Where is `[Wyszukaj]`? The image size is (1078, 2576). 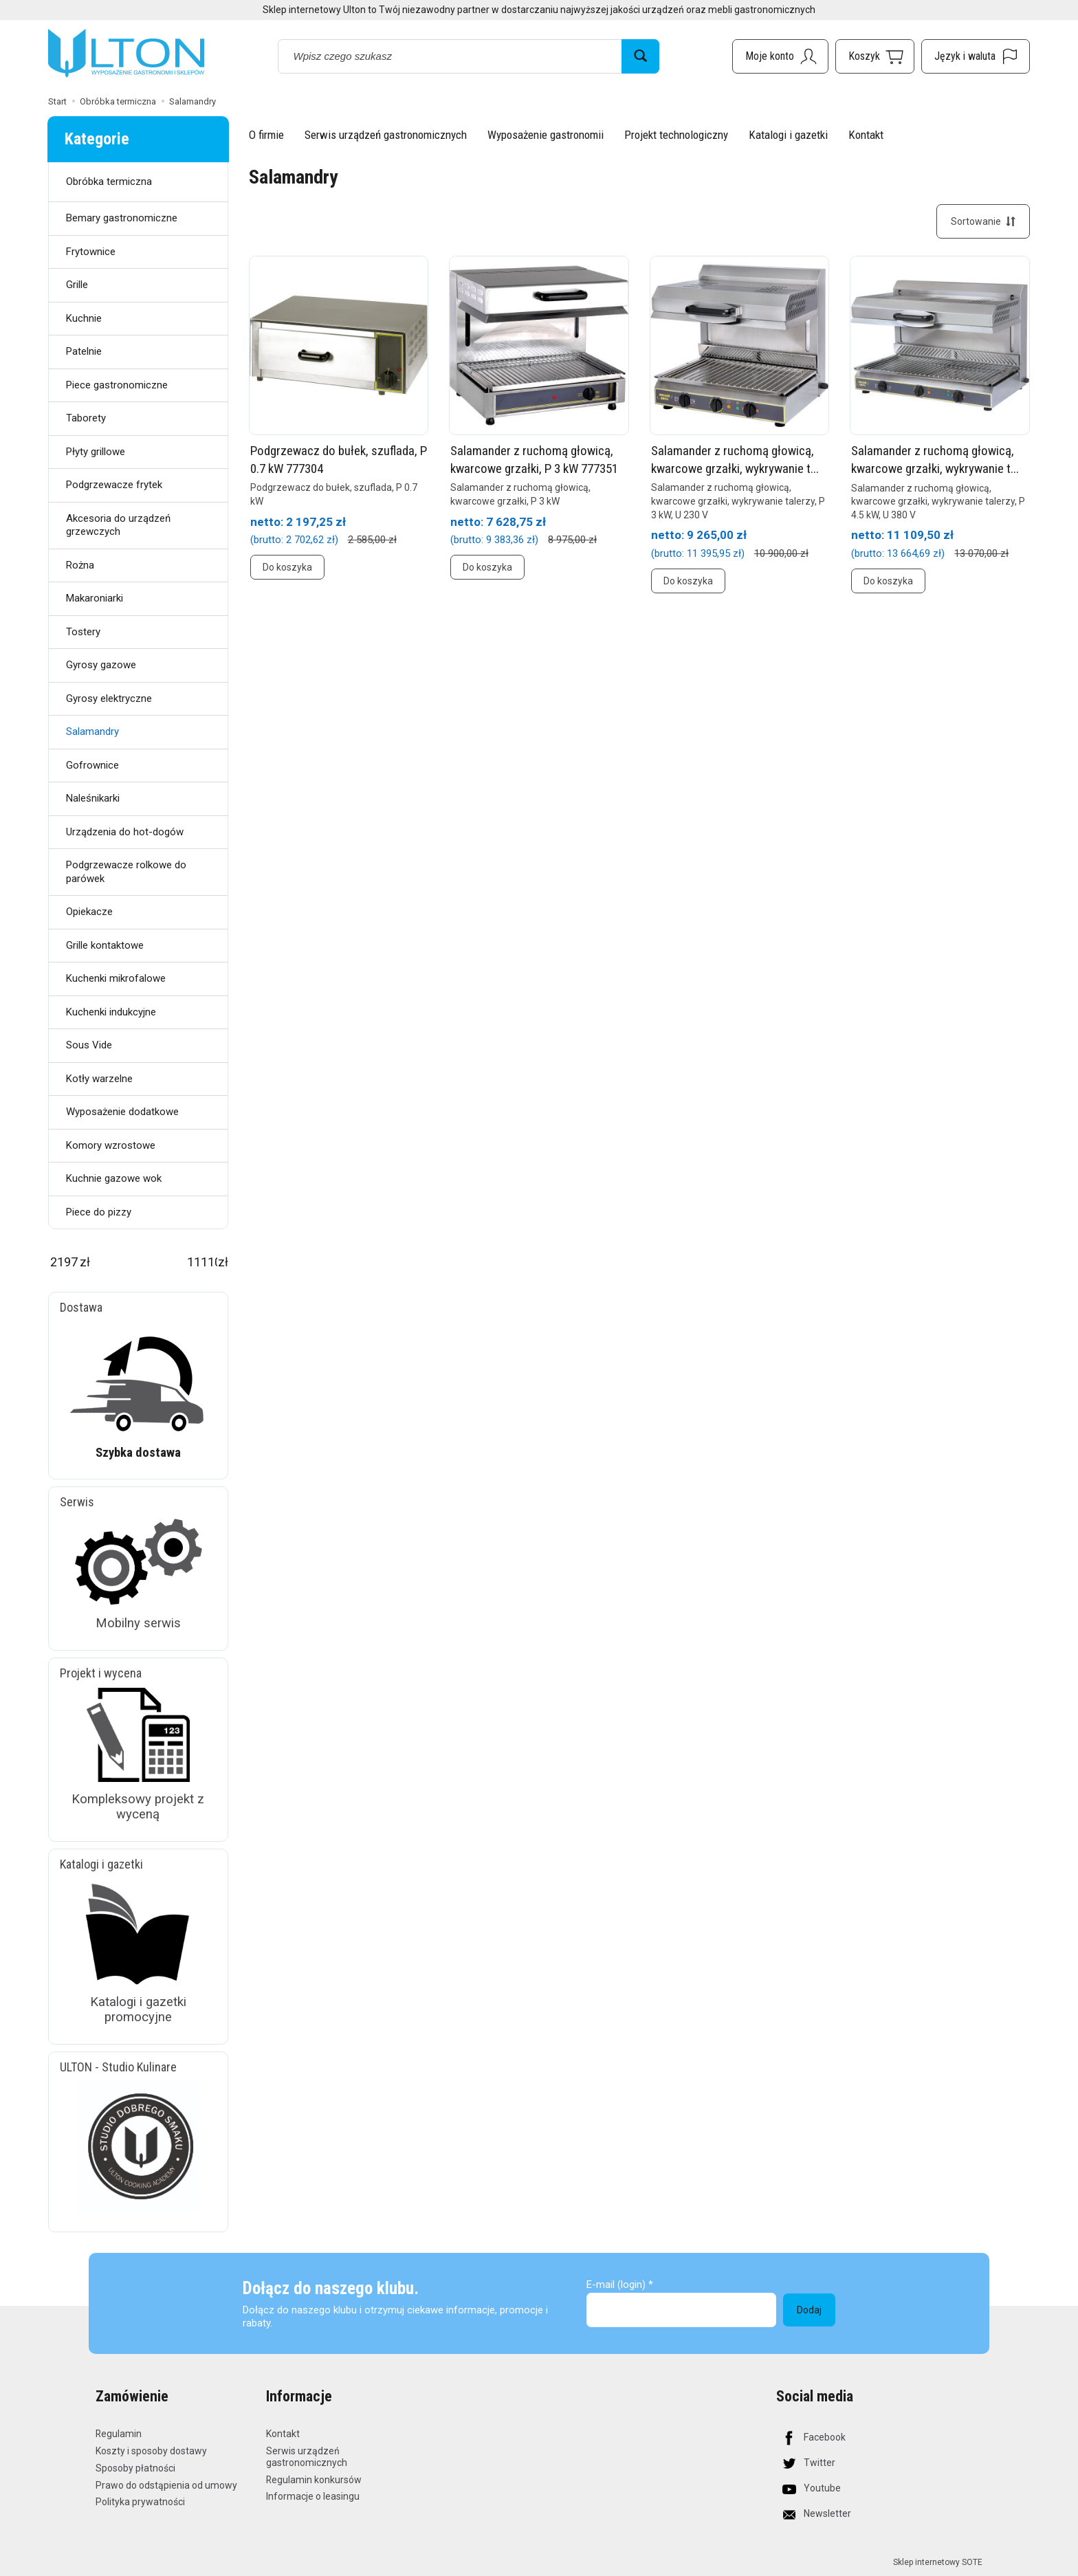 [Wyszukaj] is located at coordinates (640, 56).